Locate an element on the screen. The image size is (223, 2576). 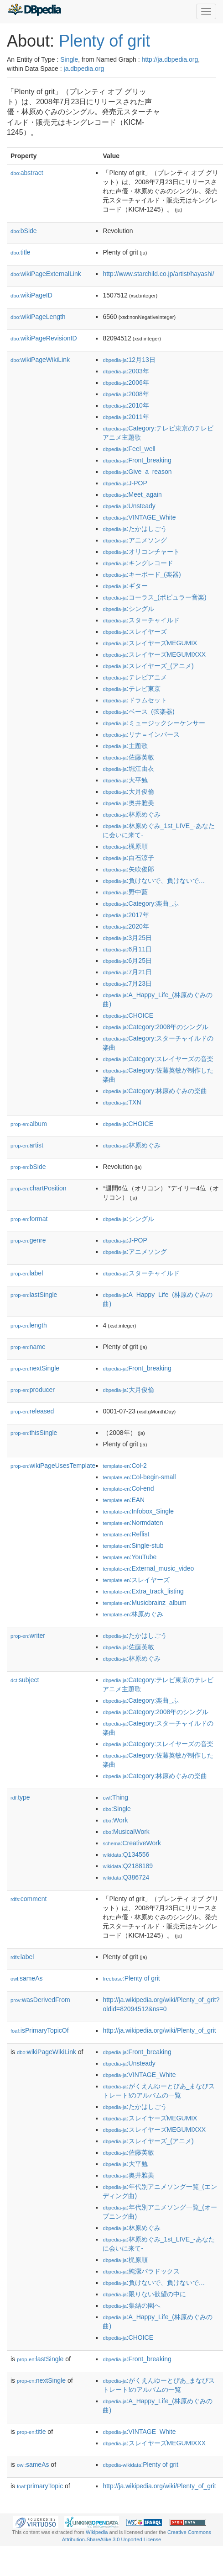
:EAN is located at coordinates (124, 1499).